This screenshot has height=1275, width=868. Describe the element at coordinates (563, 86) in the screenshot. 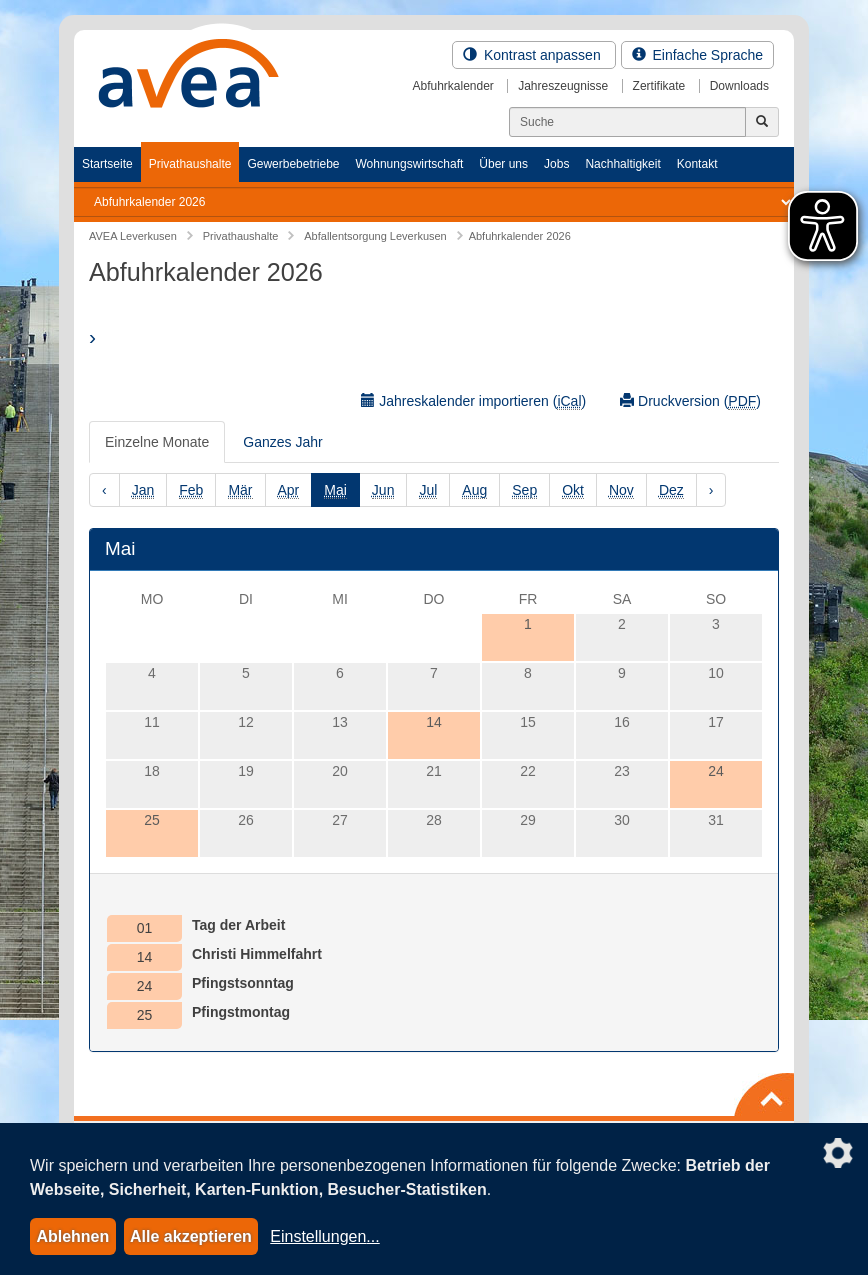

I see `Jahreszeugnisse` at that location.